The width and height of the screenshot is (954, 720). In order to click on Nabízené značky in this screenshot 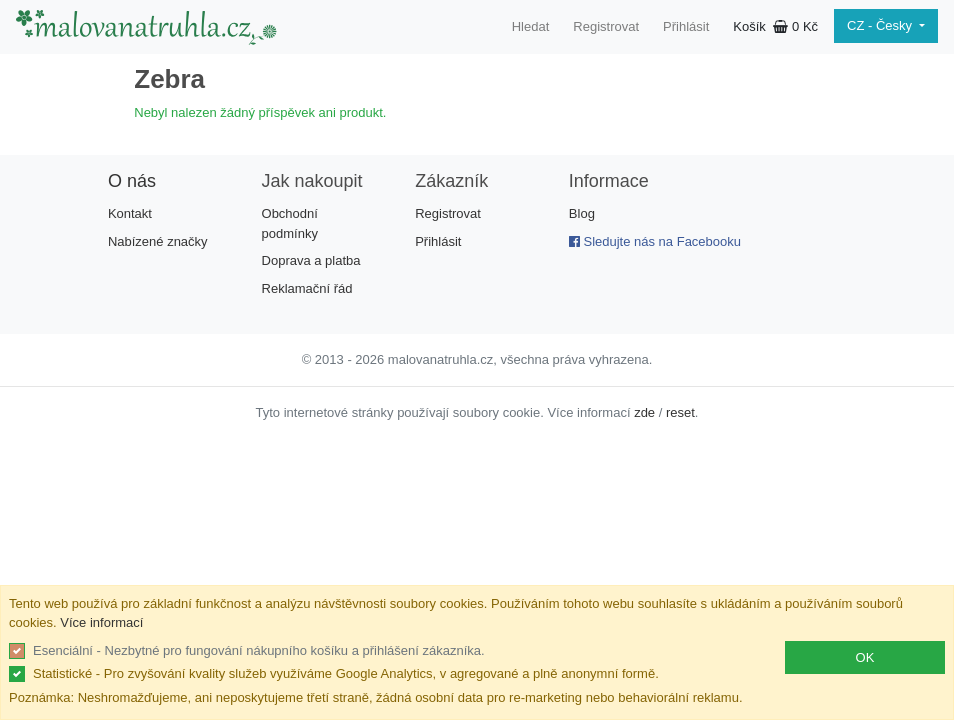, I will do `click(158, 241)`.